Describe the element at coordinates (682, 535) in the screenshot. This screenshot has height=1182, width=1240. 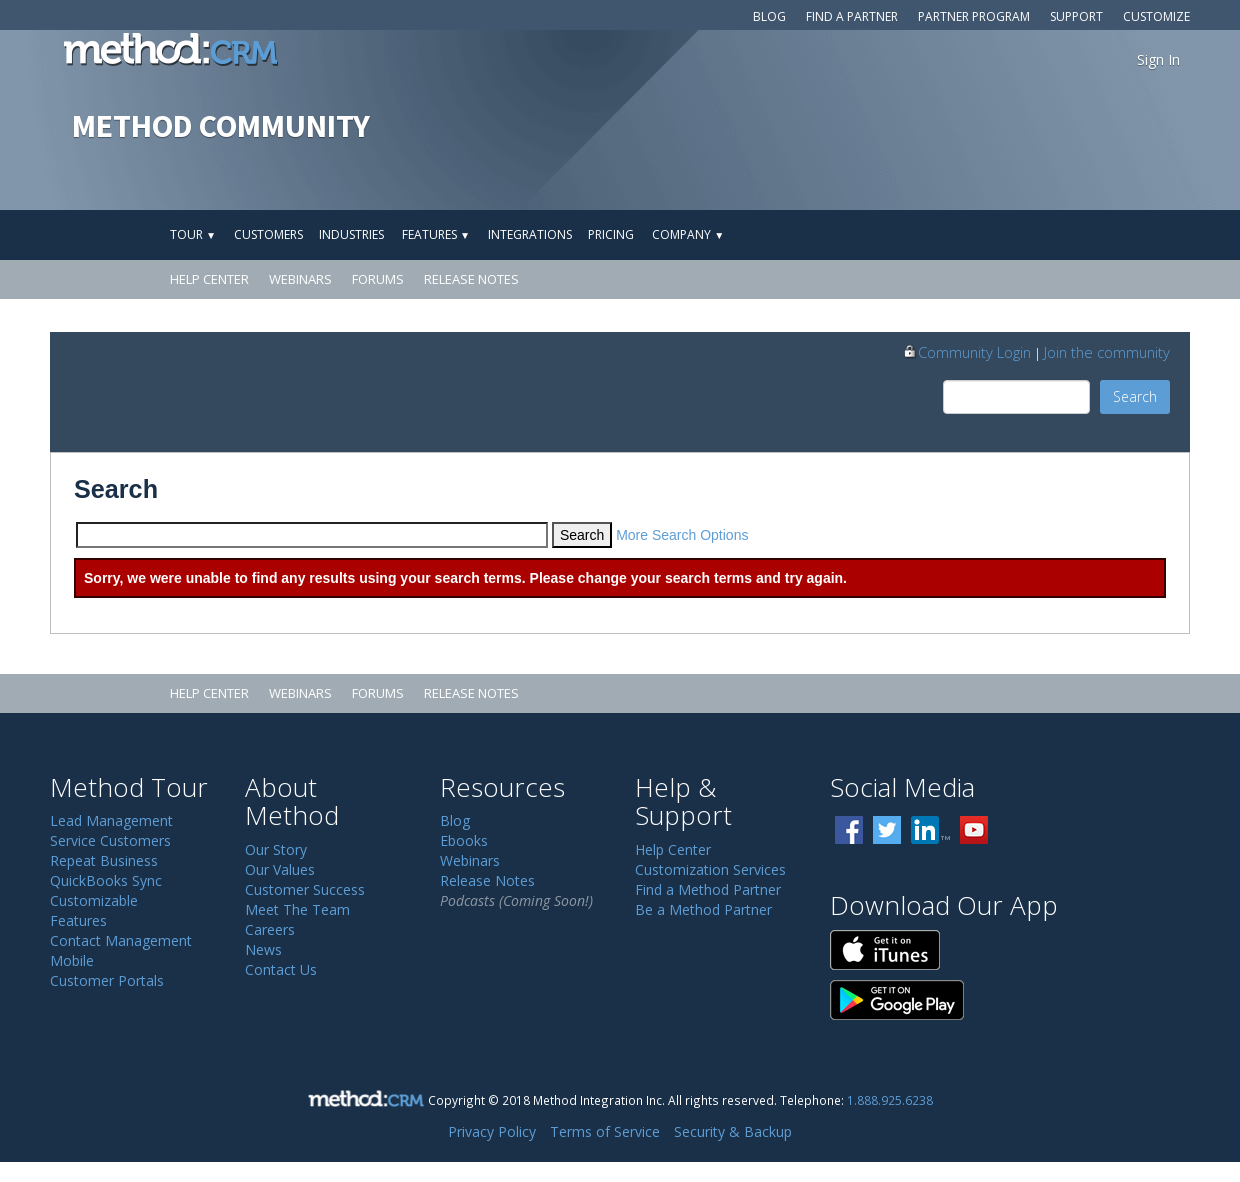
I see `More Search Options` at that location.